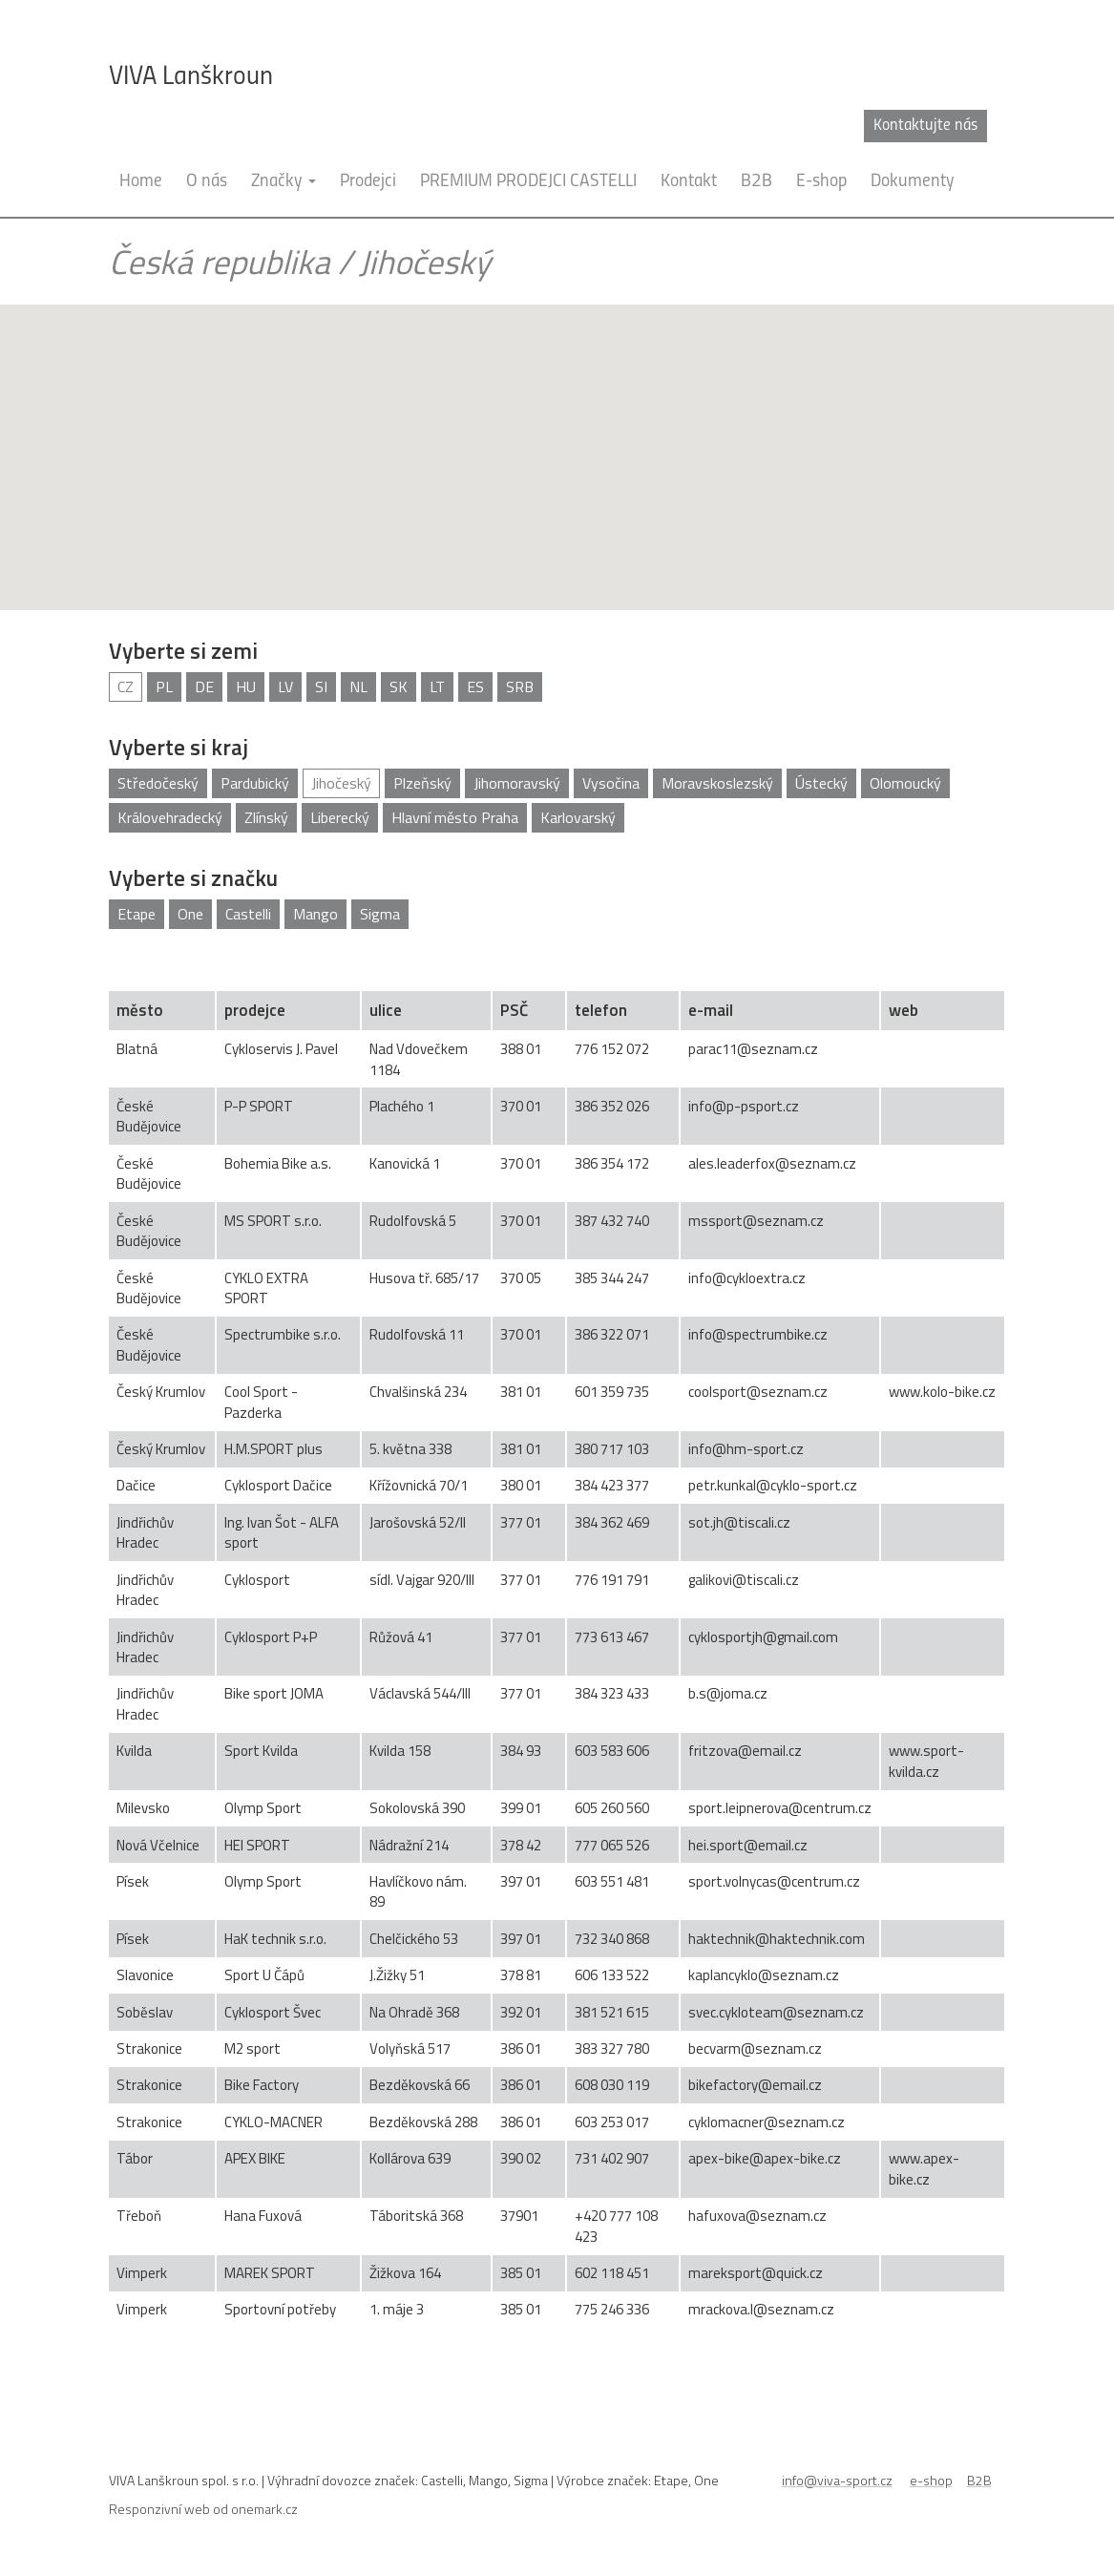  I want to click on becvarm@seznam.cz, so click(755, 2048).